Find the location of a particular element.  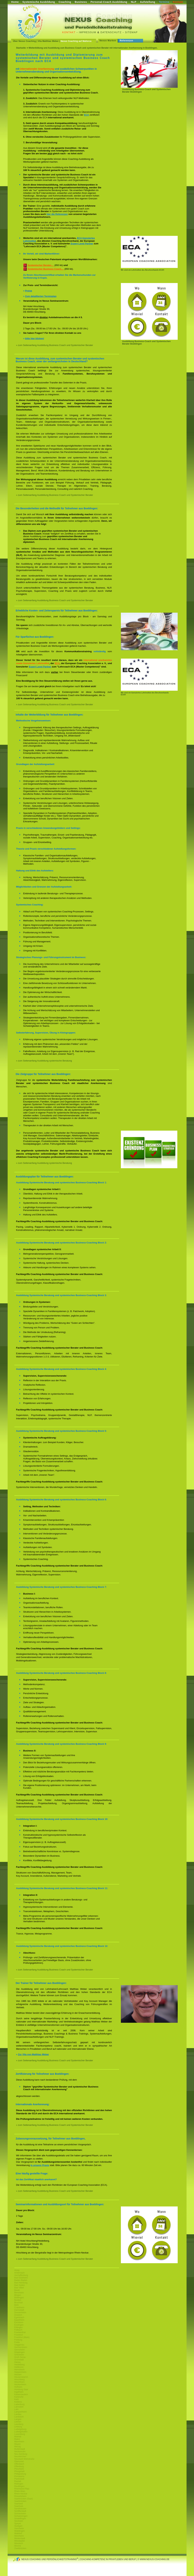

Frankenthal is located at coordinates (20, 2332).